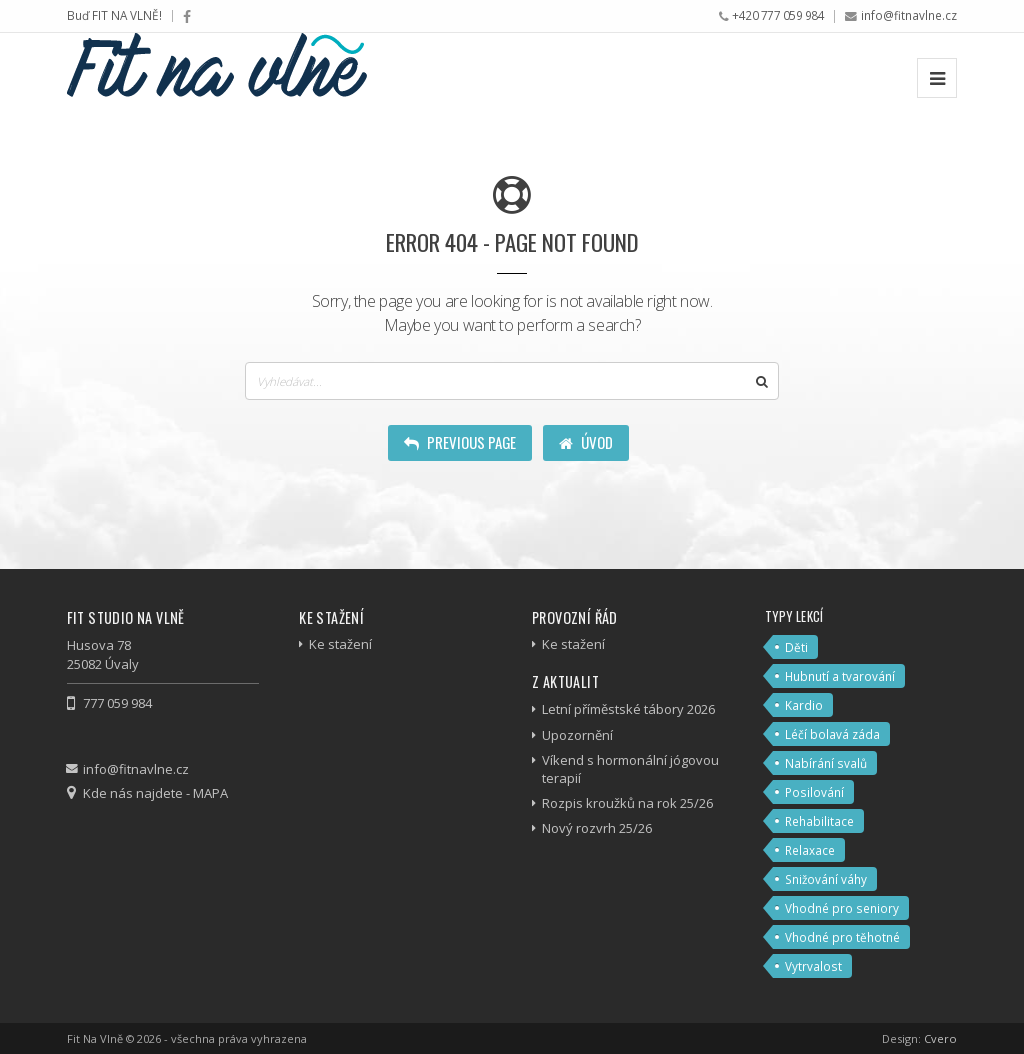 Image resolution: width=1024 pixels, height=1054 pixels. I want to click on Kde nás najdete - MAPA, so click(155, 793).